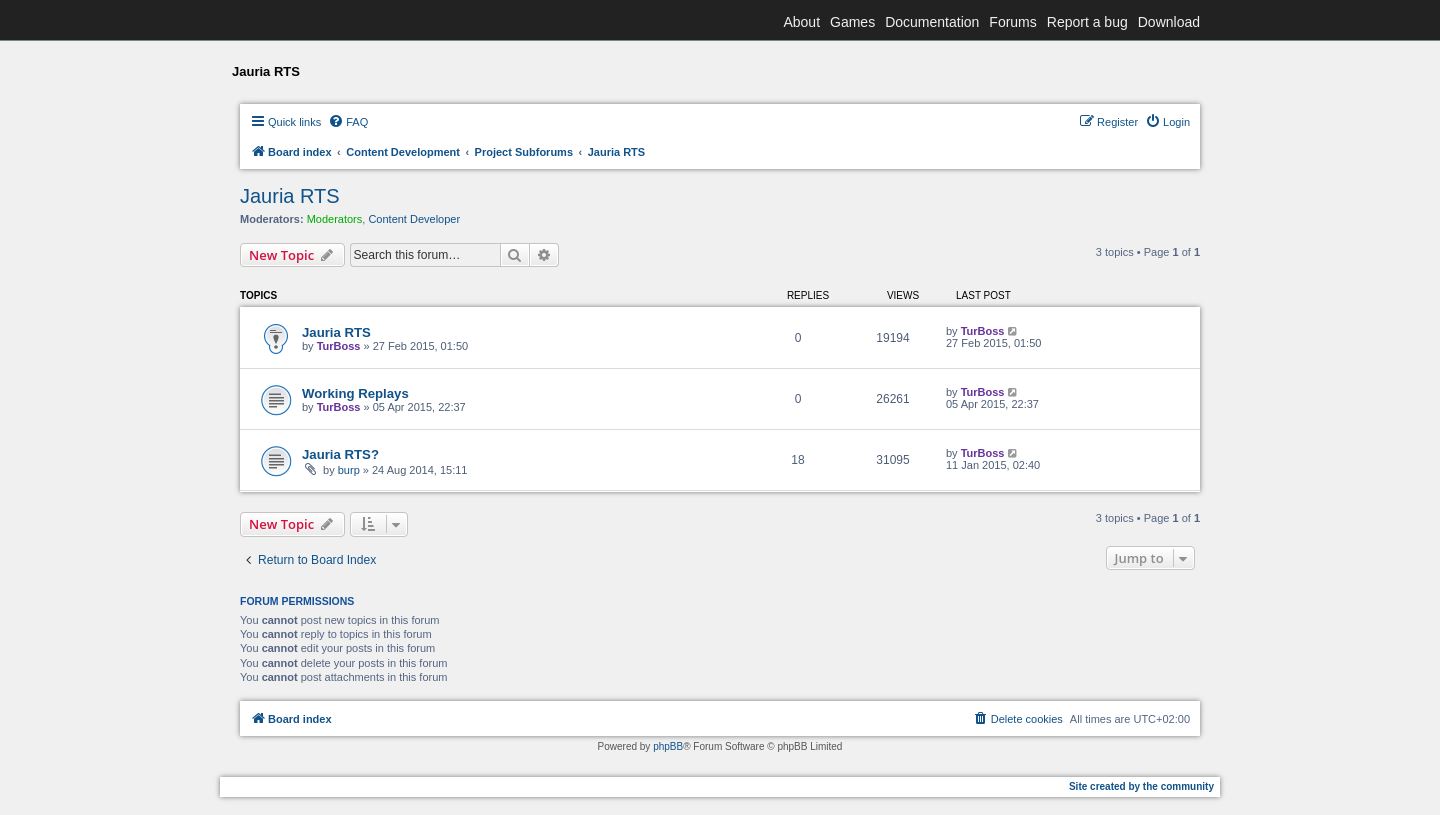 This screenshot has width=1440, height=815. What do you see at coordinates (1012, 22) in the screenshot?
I see `Forums` at bounding box center [1012, 22].